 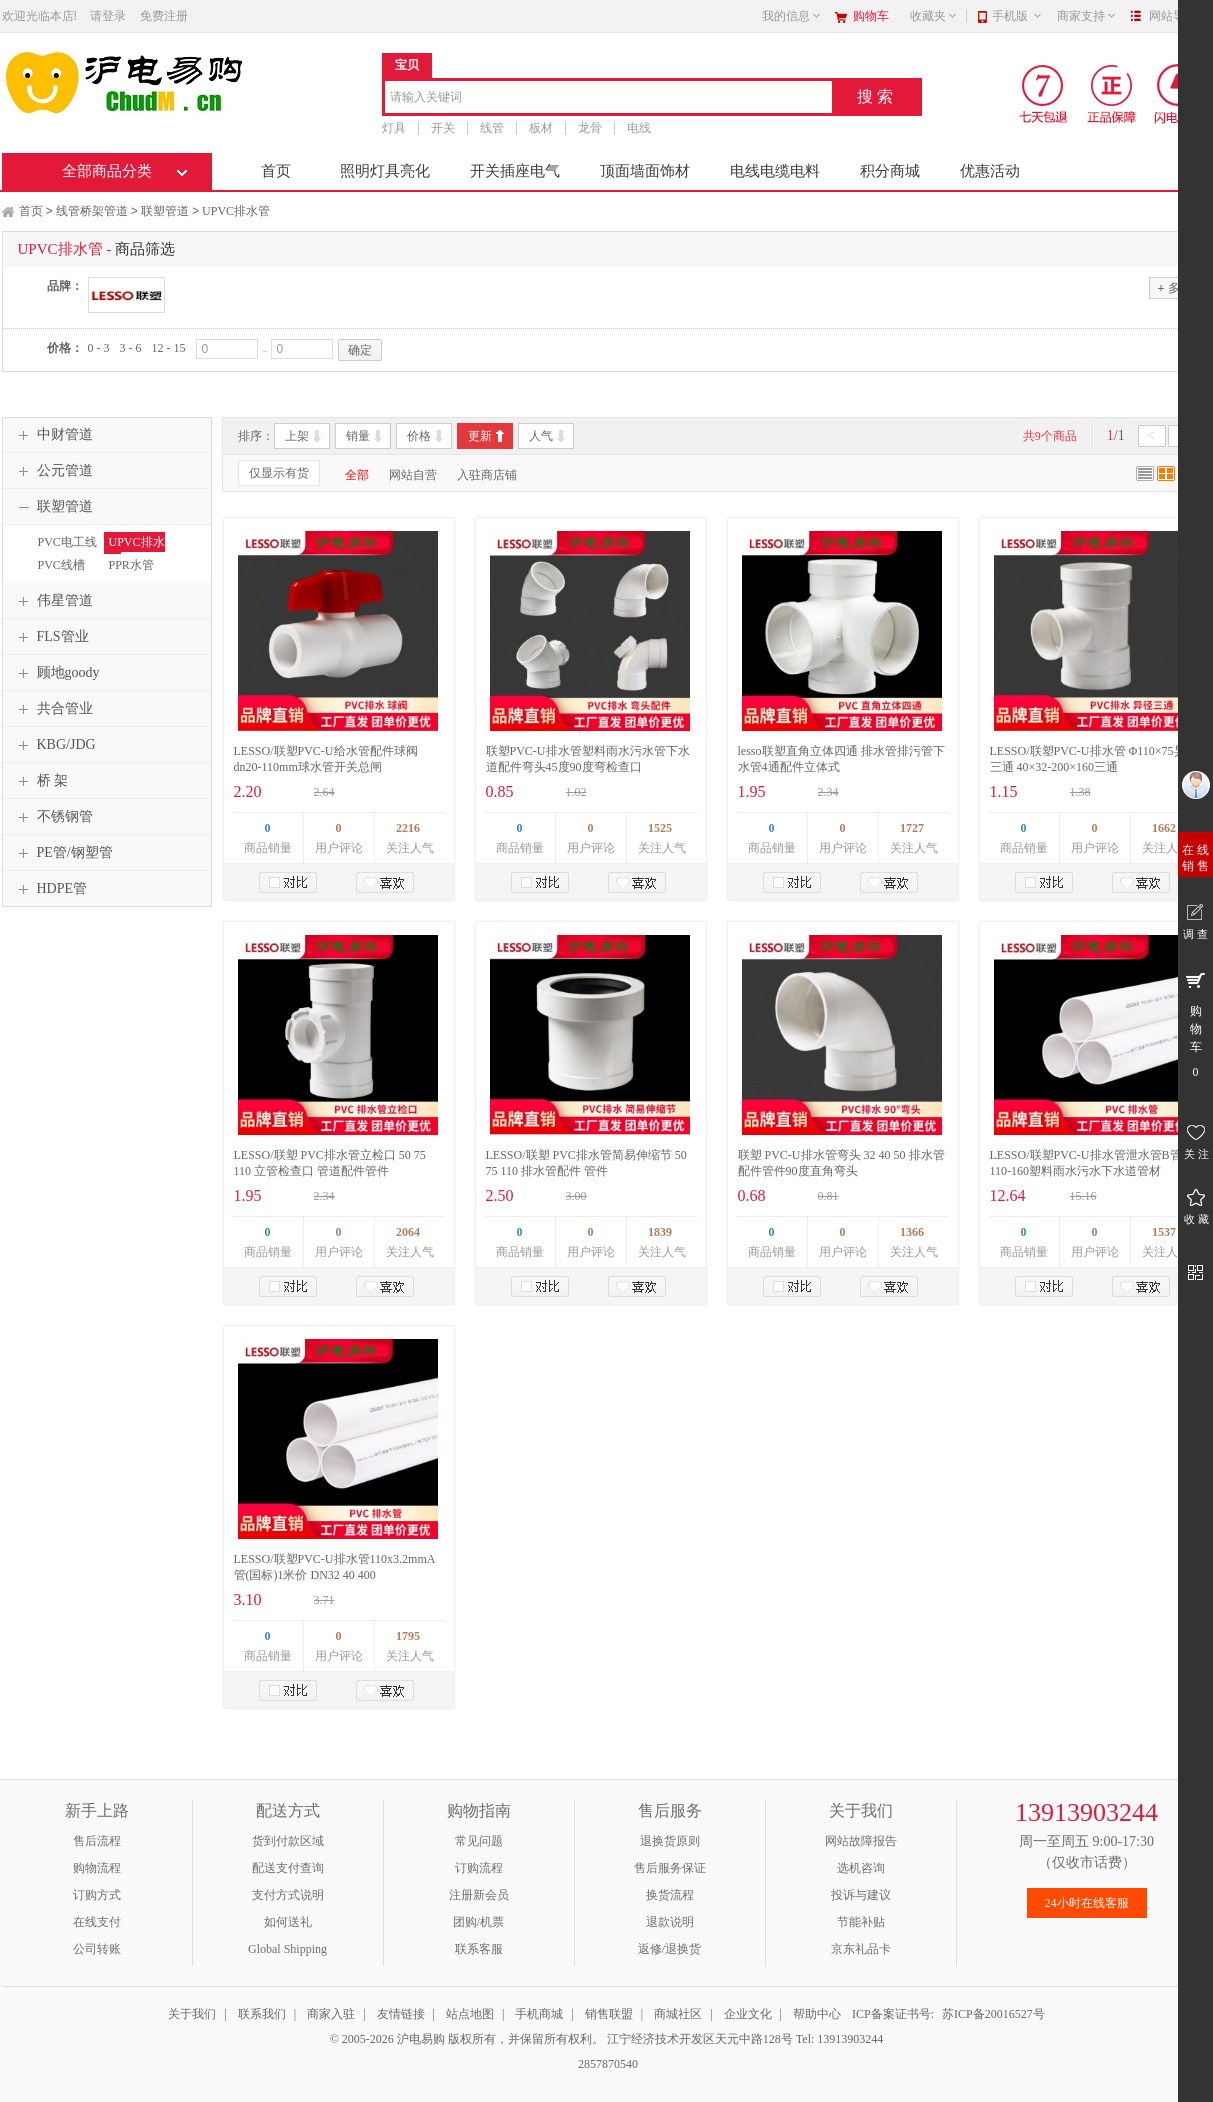 What do you see at coordinates (748, 2014) in the screenshot?
I see `企业文化` at bounding box center [748, 2014].